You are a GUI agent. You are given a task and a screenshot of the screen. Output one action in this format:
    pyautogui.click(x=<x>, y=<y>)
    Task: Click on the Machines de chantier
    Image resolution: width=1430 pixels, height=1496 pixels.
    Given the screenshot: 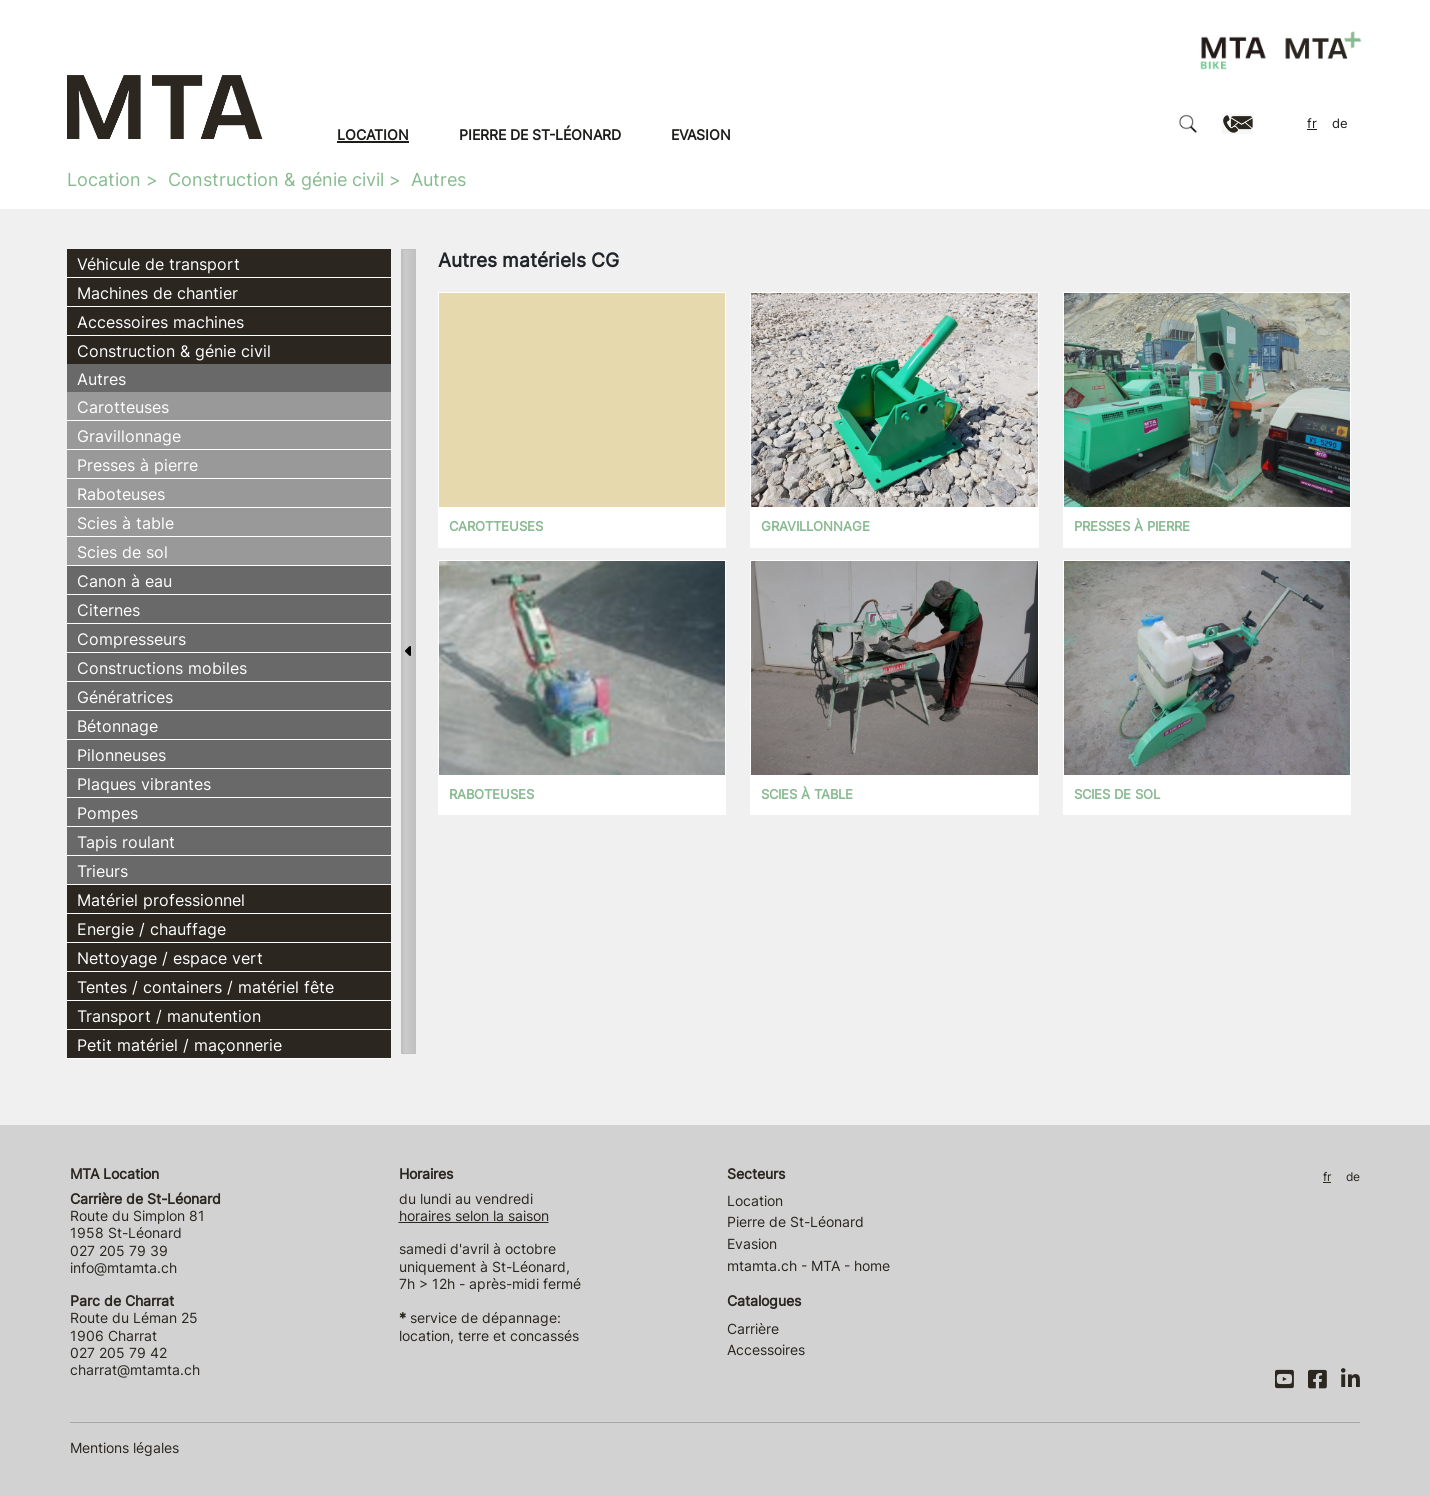 What is the action you would take?
    pyautogui.click(x=157, y=293)
    